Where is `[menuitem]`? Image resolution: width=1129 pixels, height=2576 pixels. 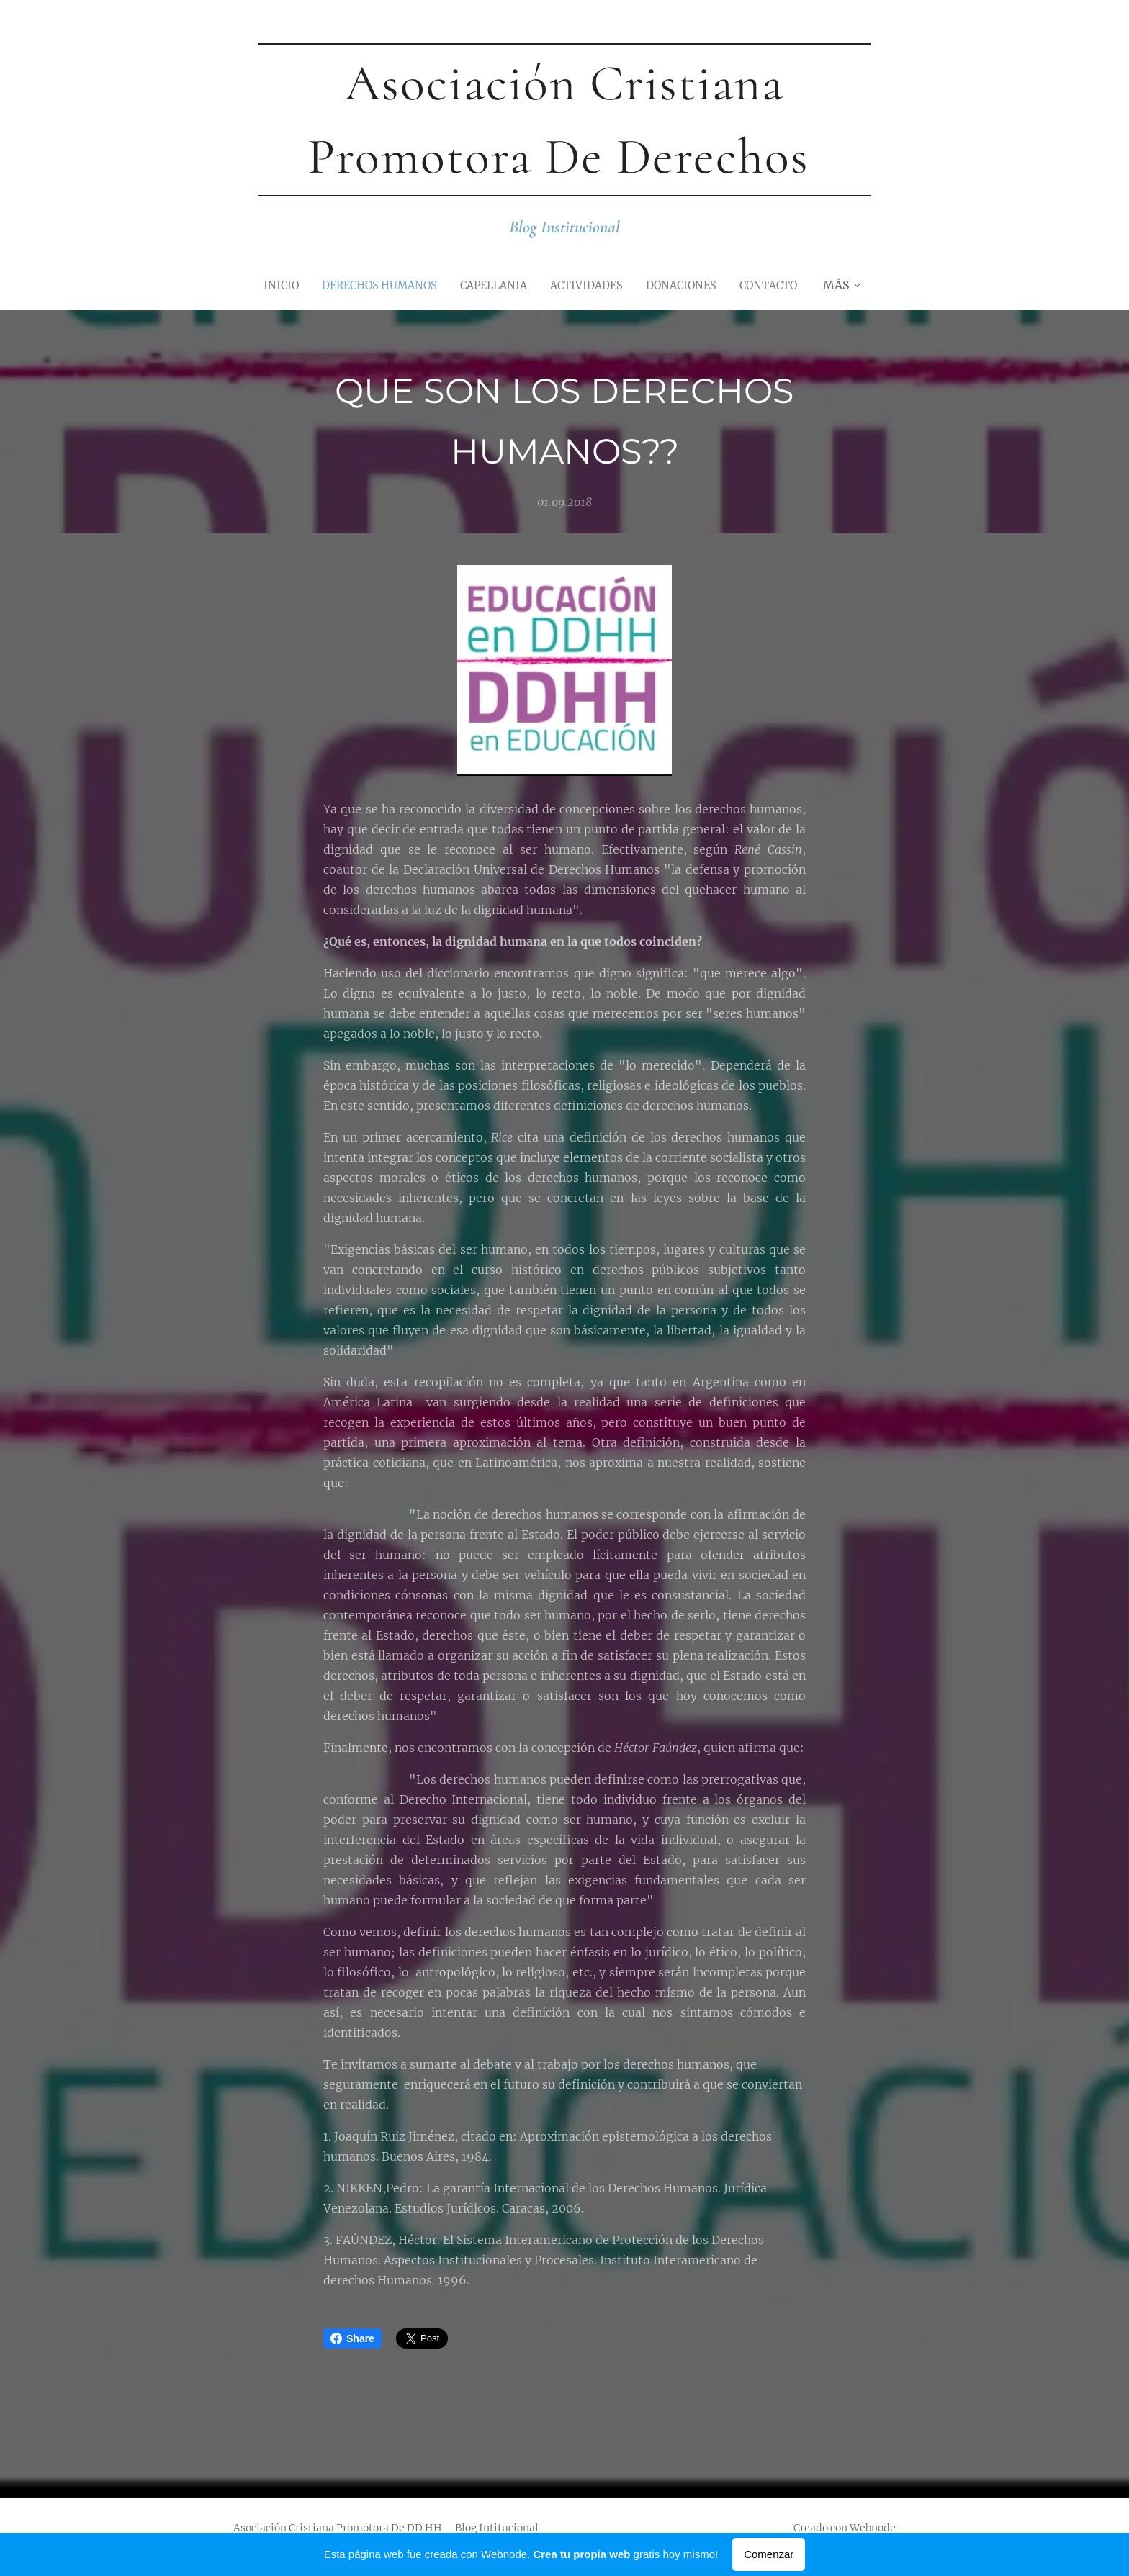 [menuitem] is located at coordinates (266, 285).